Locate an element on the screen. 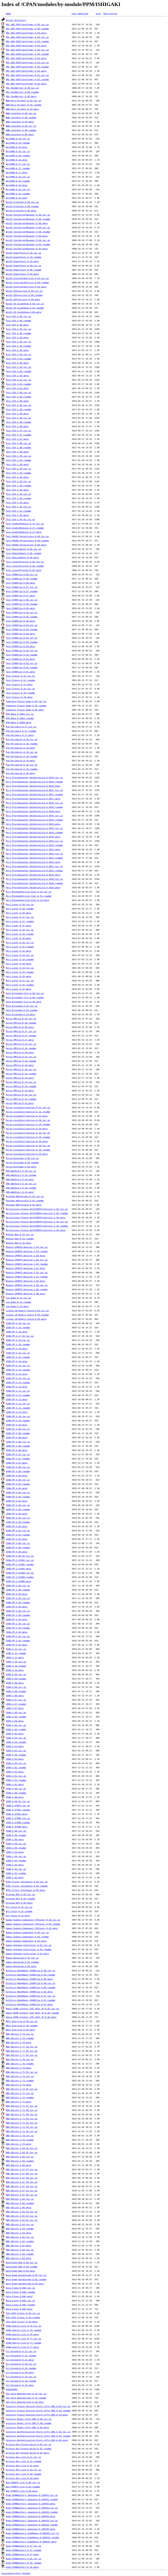  Test-CPANfile-0.06.tar.gz is located at coordinates (21, 599).